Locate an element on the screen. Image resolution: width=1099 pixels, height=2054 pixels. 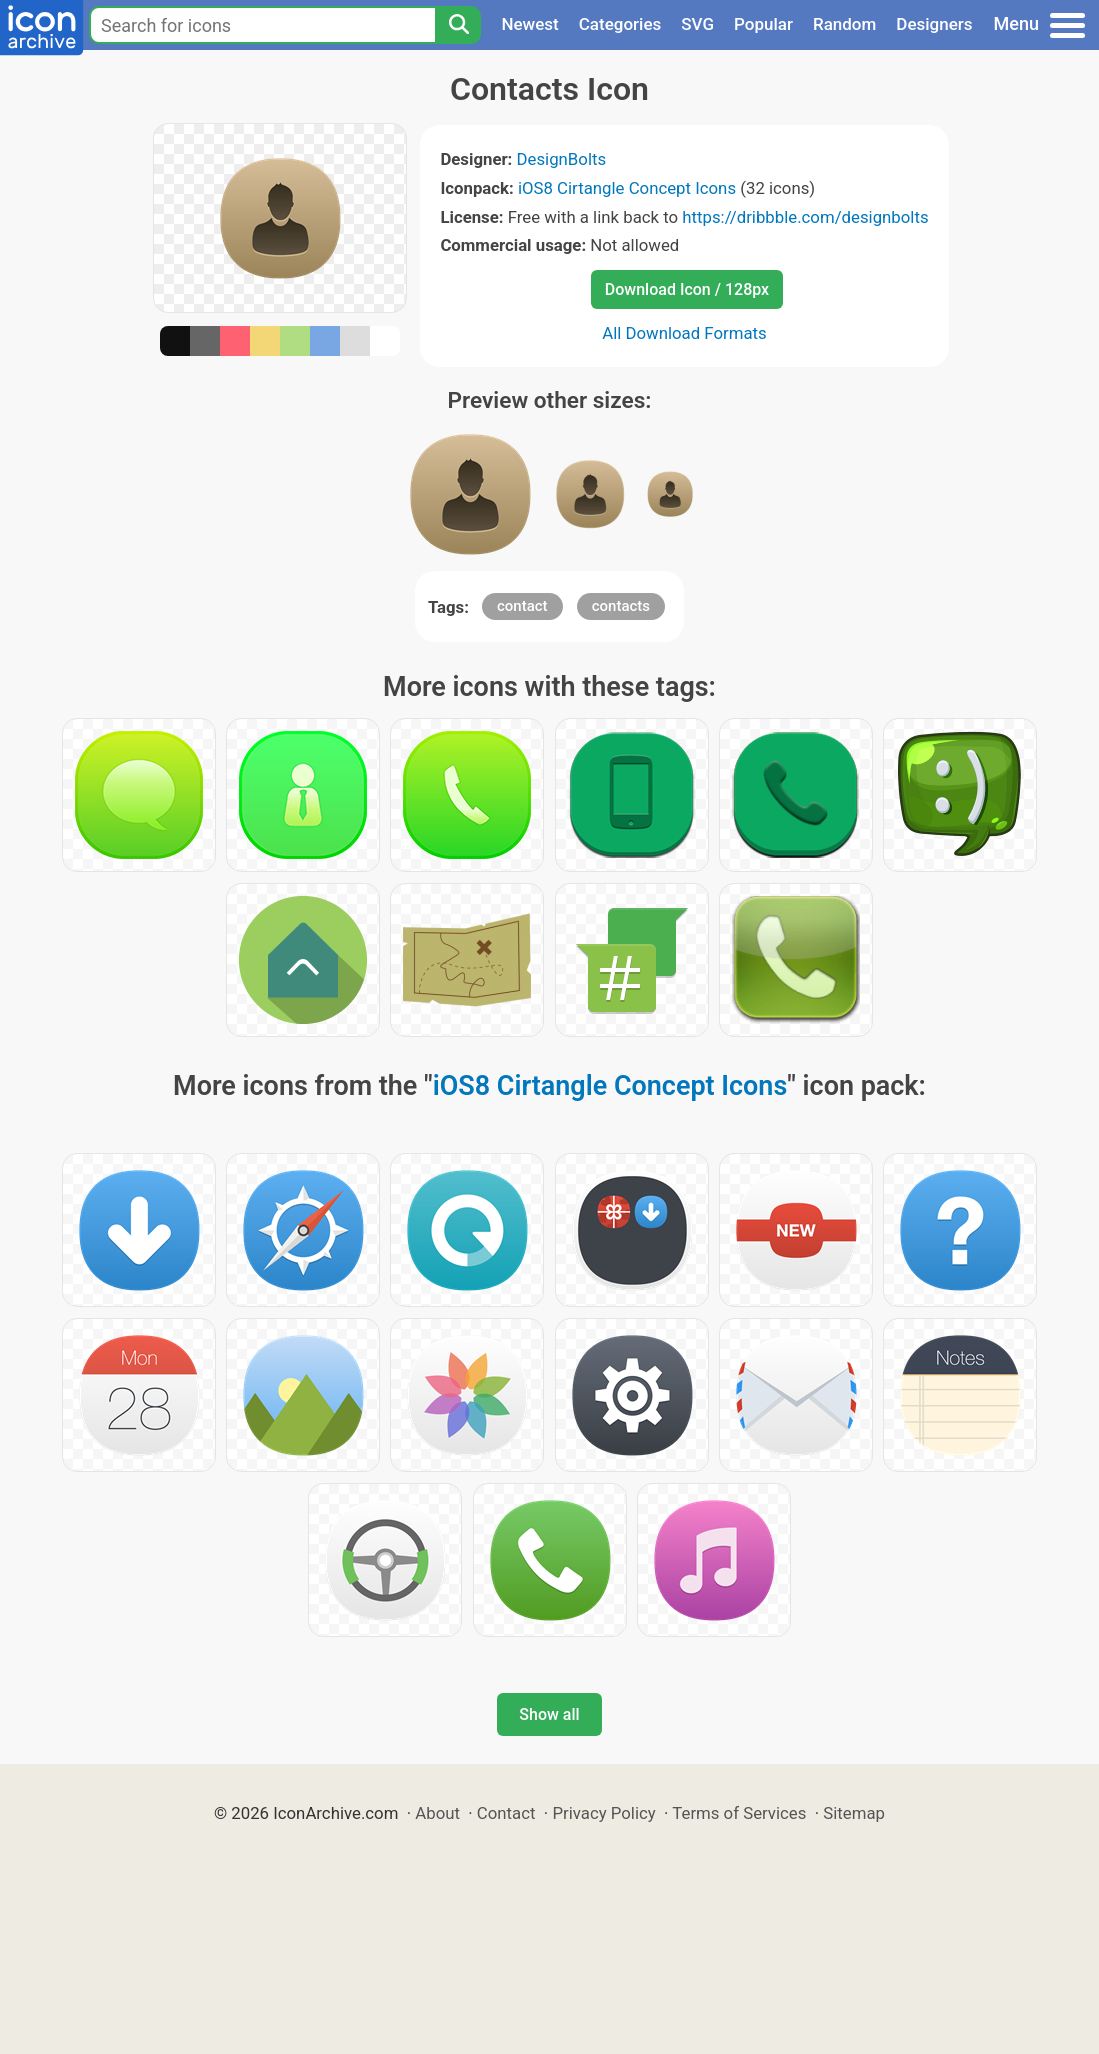
contacts is located at coordinates (621, 606).